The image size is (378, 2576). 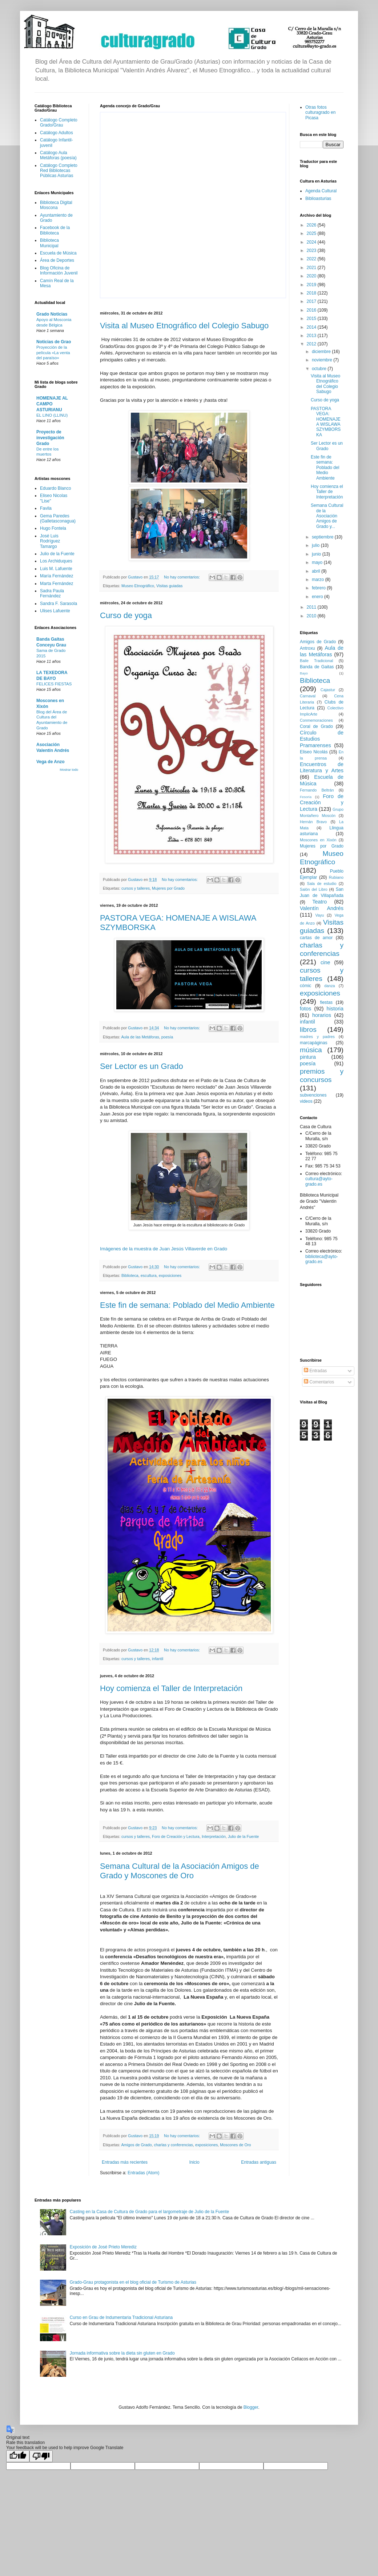 What do you see at coordinates (171, 1688) in the screenshot?
I see `Hoy comienza el Taller de Interpretación` at bounding box center [171, 1688].